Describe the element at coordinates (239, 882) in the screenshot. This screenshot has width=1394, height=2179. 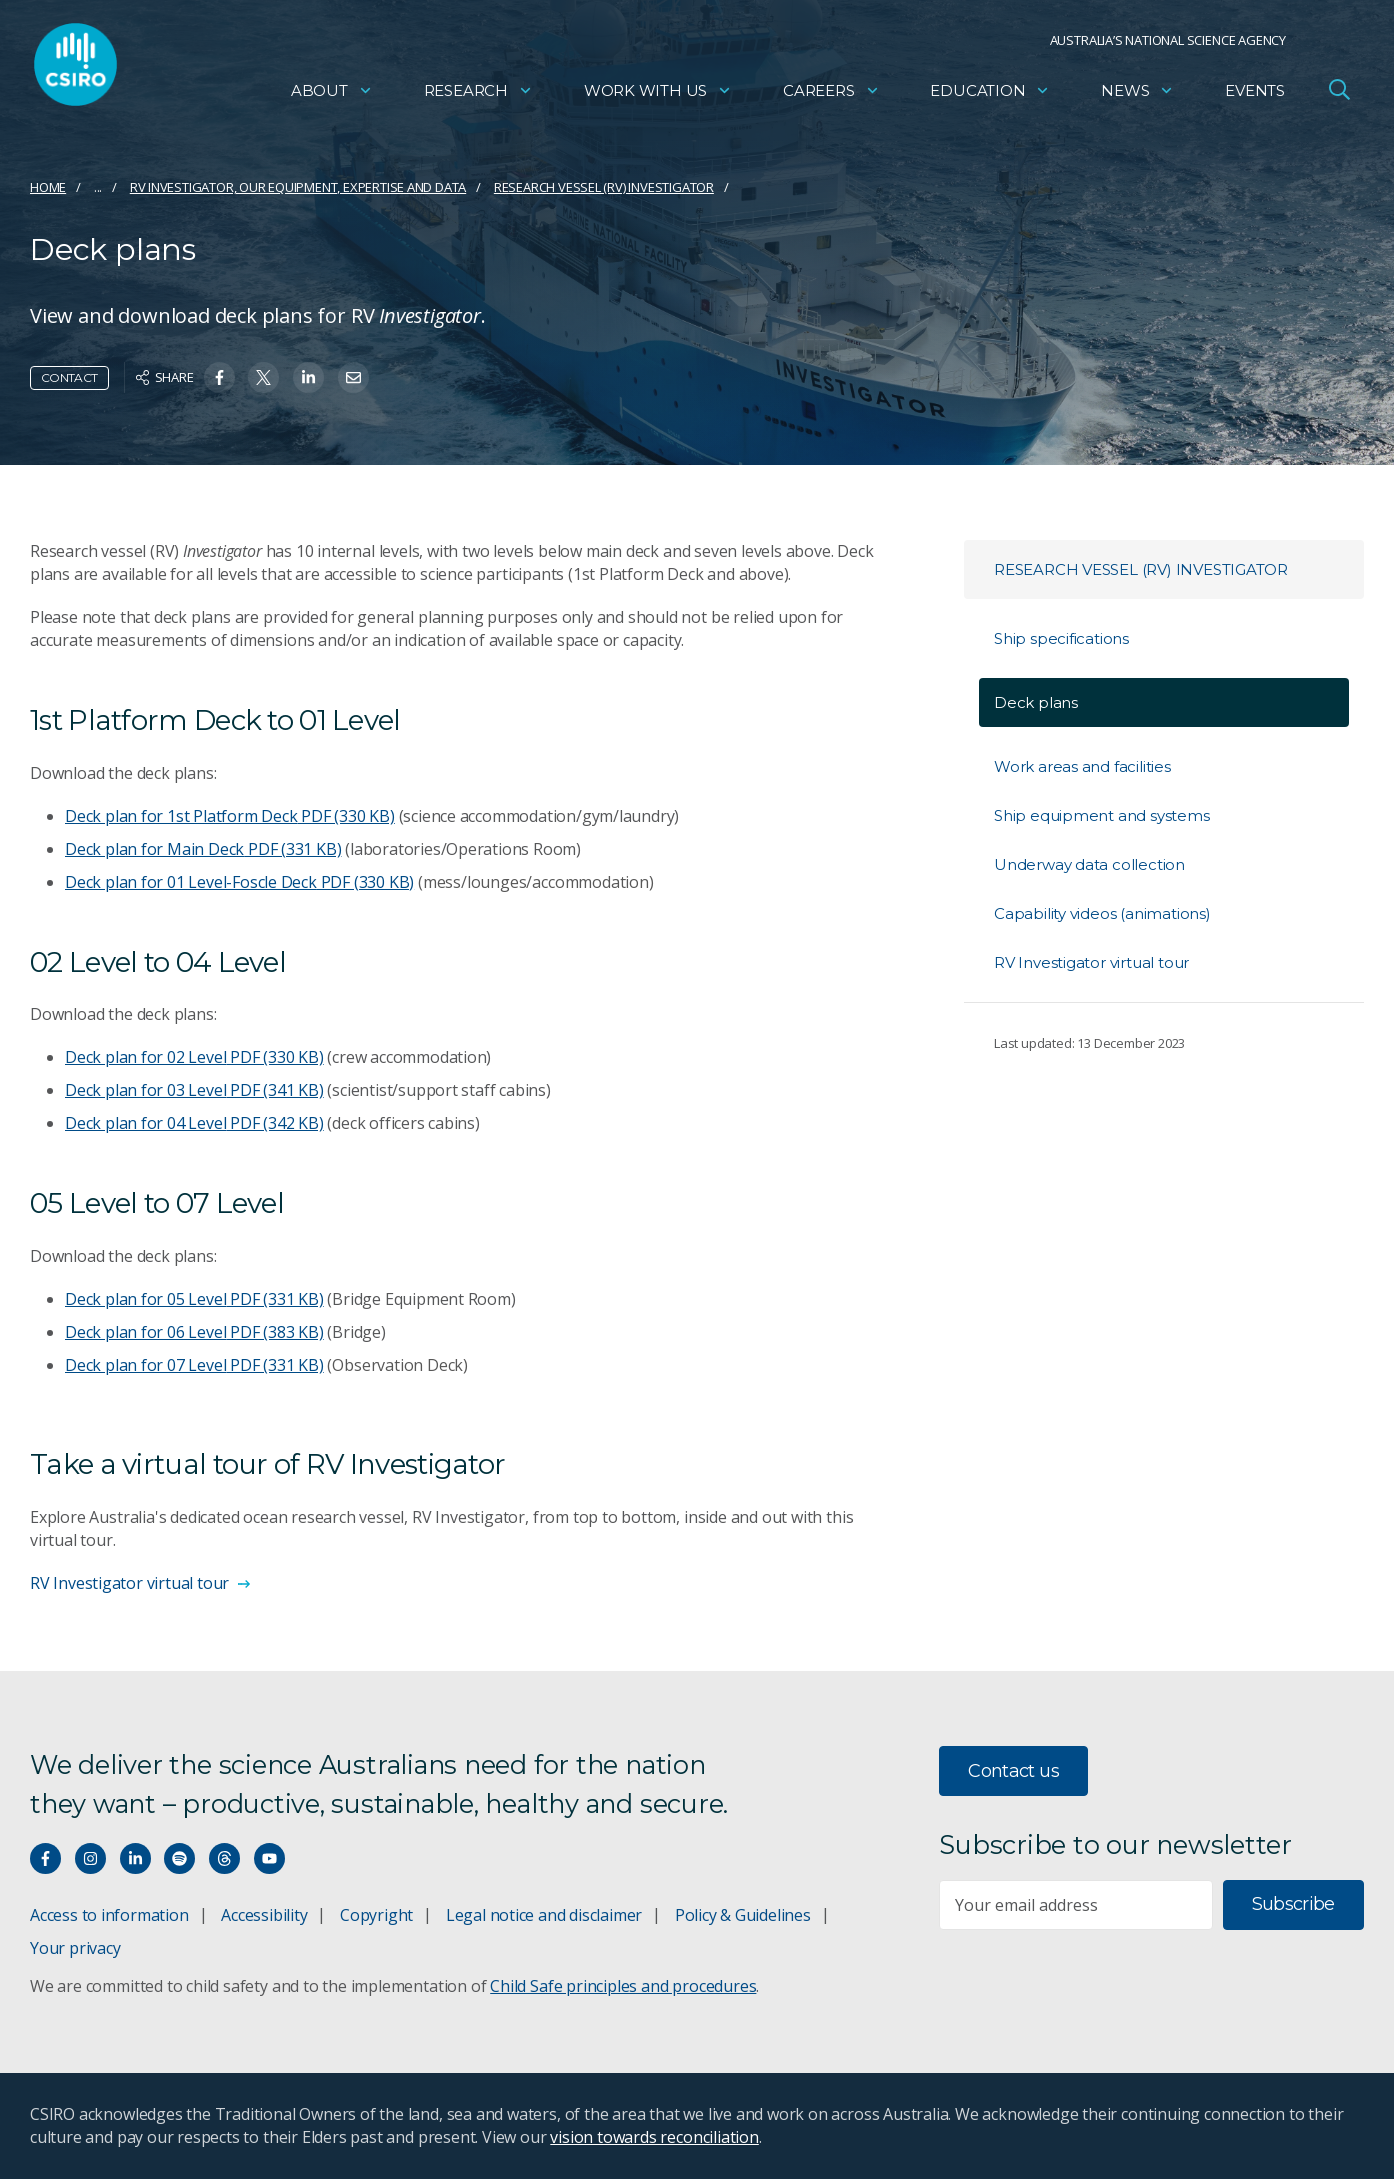
I see `Deck plan for 01 Level-Foscle Deck` at that location.